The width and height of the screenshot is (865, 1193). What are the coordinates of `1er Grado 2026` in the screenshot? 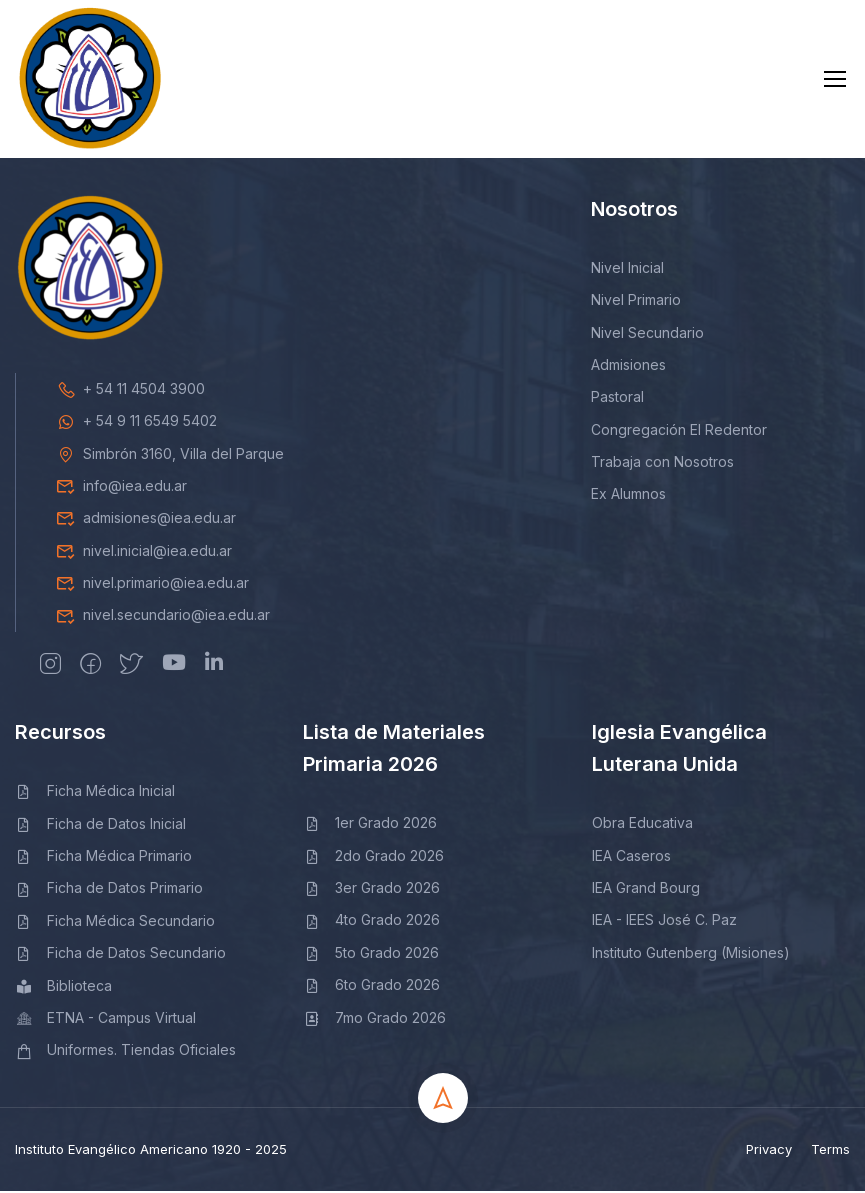 It's located at (370, 825).